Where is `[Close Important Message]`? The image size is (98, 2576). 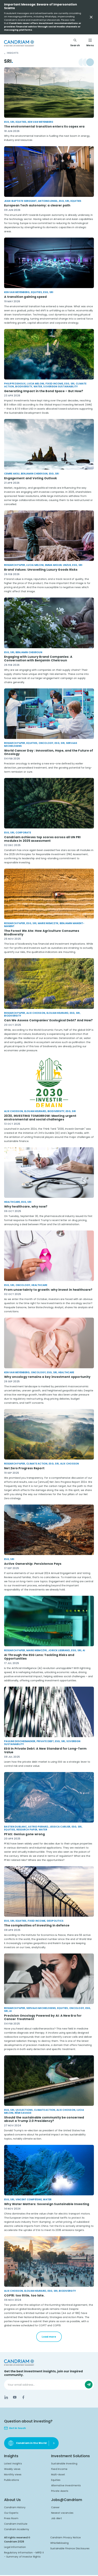
[Close Important Message] is located at coordinates (91, 17).